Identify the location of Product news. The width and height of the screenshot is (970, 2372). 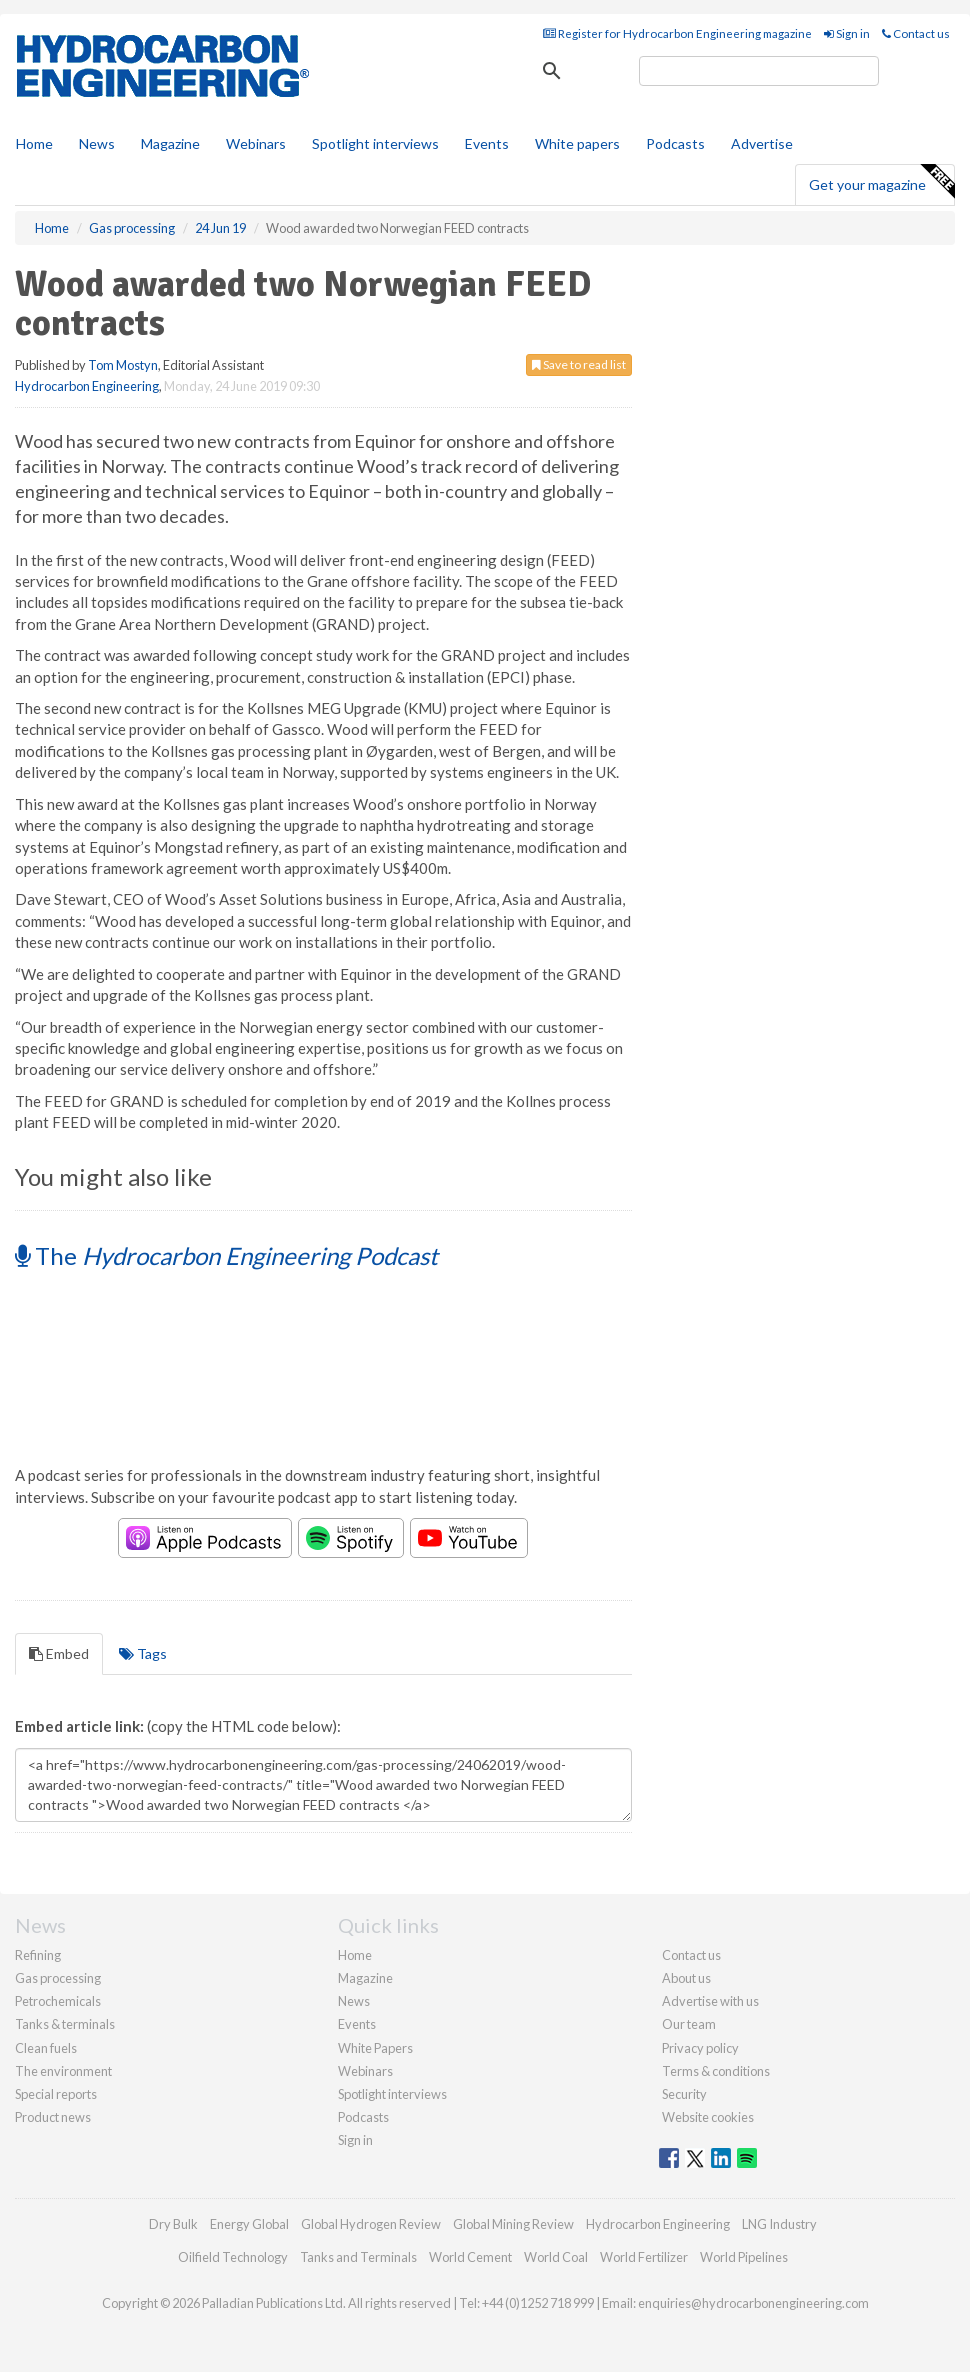
(53, 2117).